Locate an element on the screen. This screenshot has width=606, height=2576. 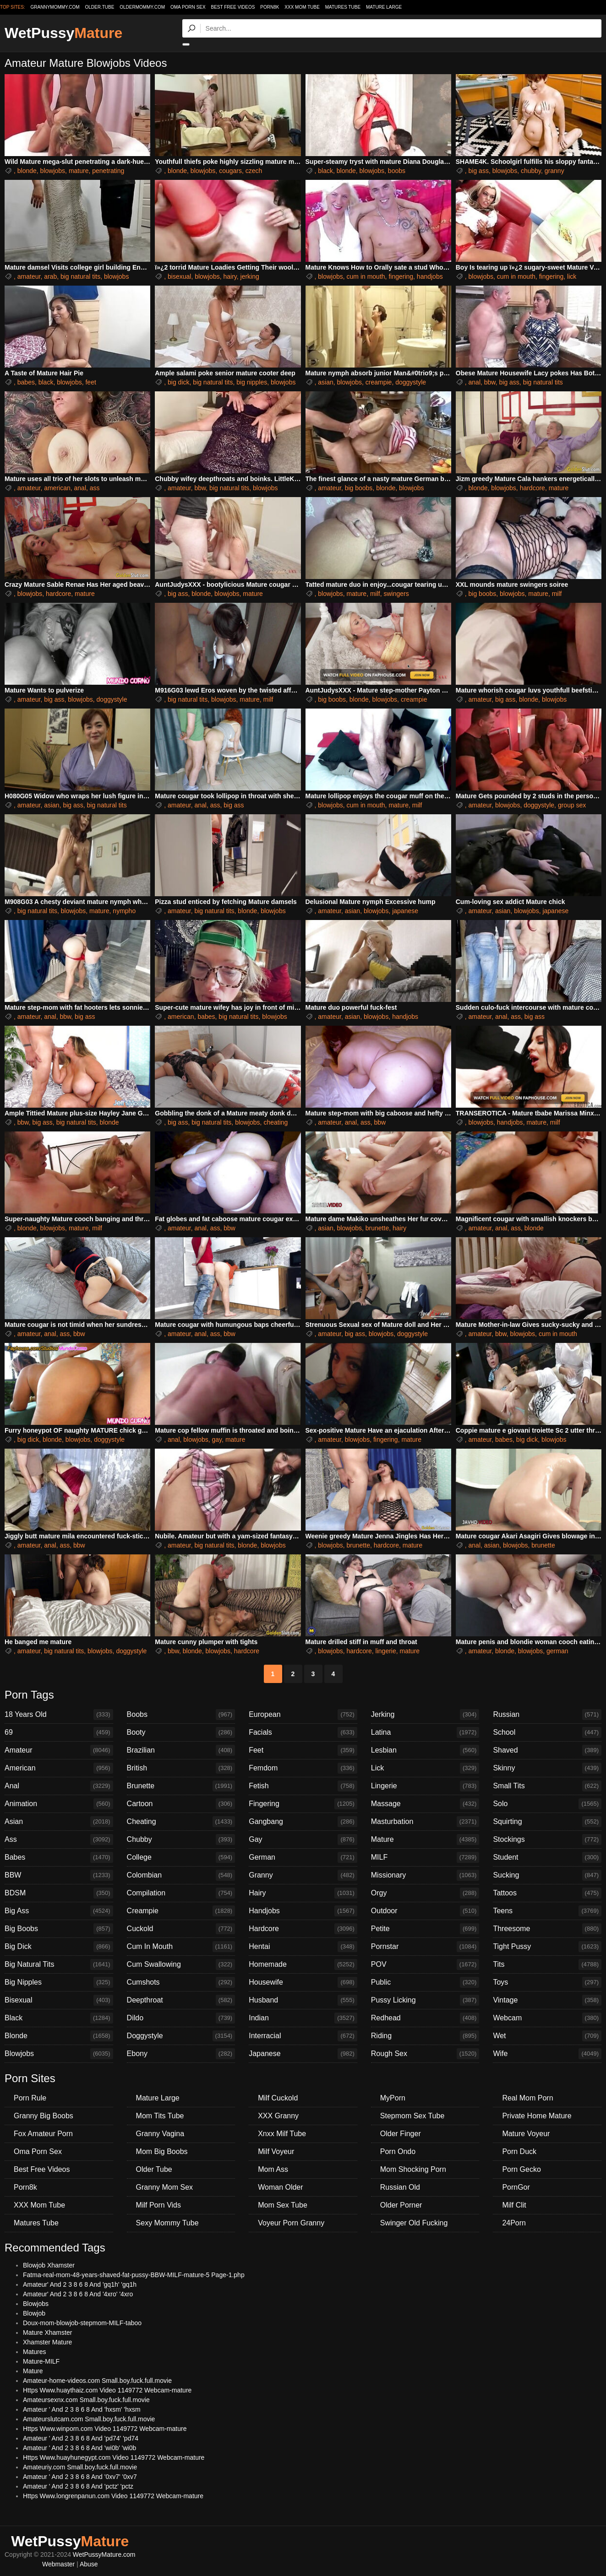
Cheating is located at coordinates (181, 1821).